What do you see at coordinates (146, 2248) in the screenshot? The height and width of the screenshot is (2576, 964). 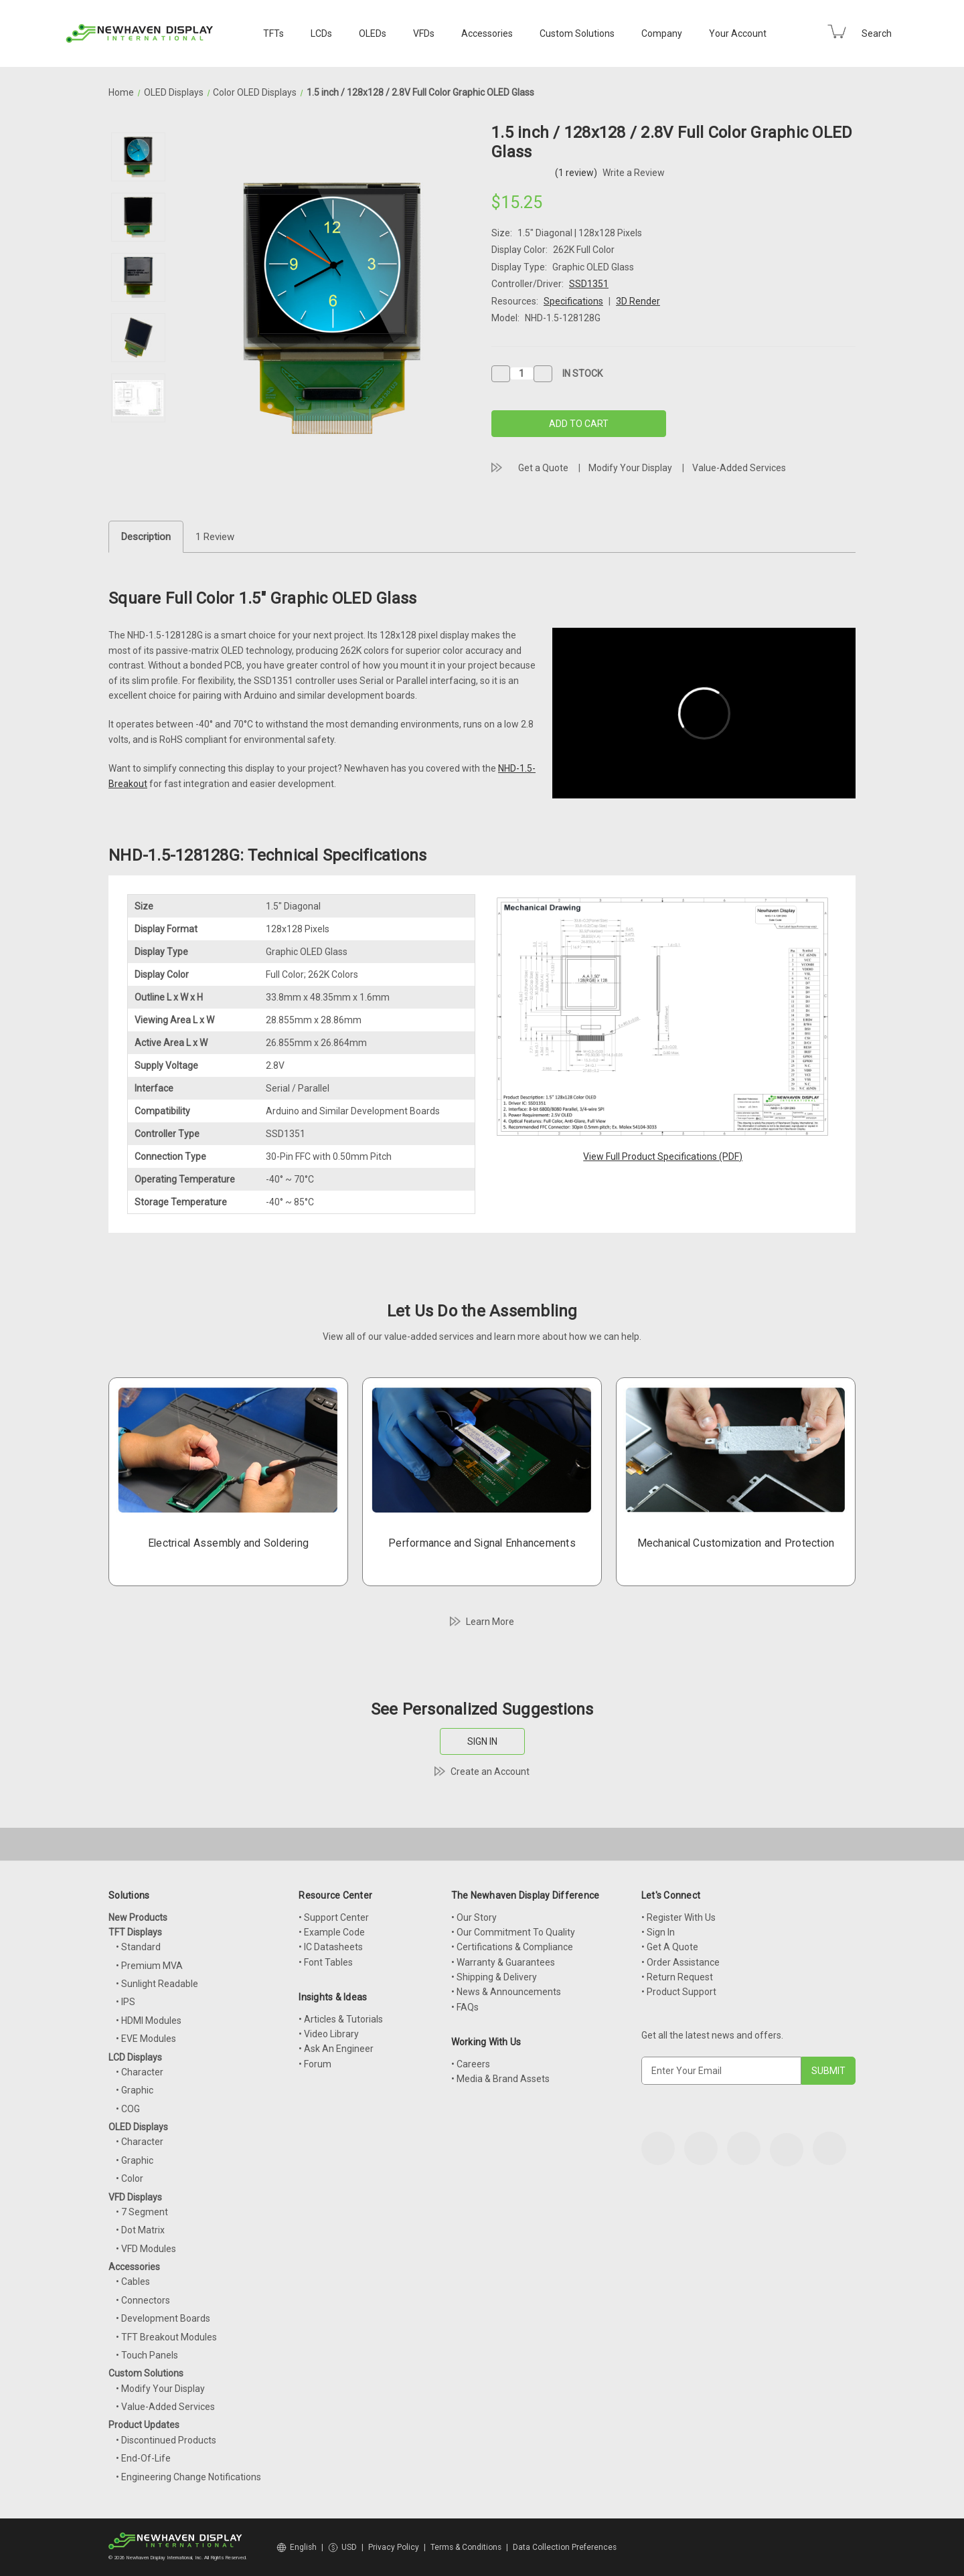 I see `• VFD Modules` at bounding box center [146, 2248].